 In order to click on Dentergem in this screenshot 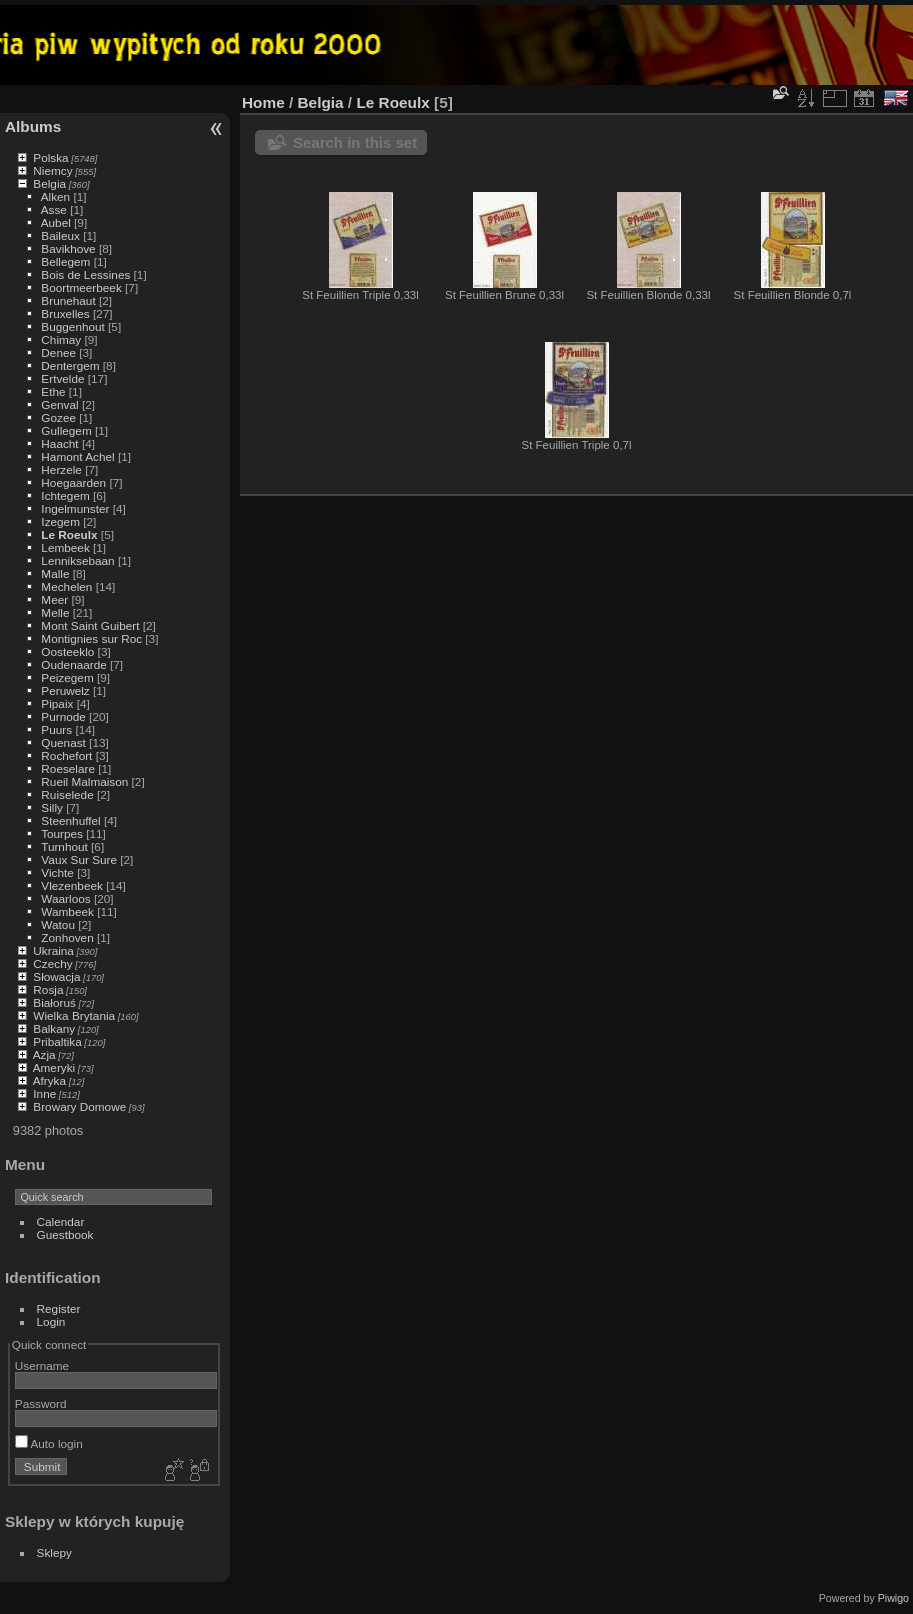, I will do `click(70, 365)`.